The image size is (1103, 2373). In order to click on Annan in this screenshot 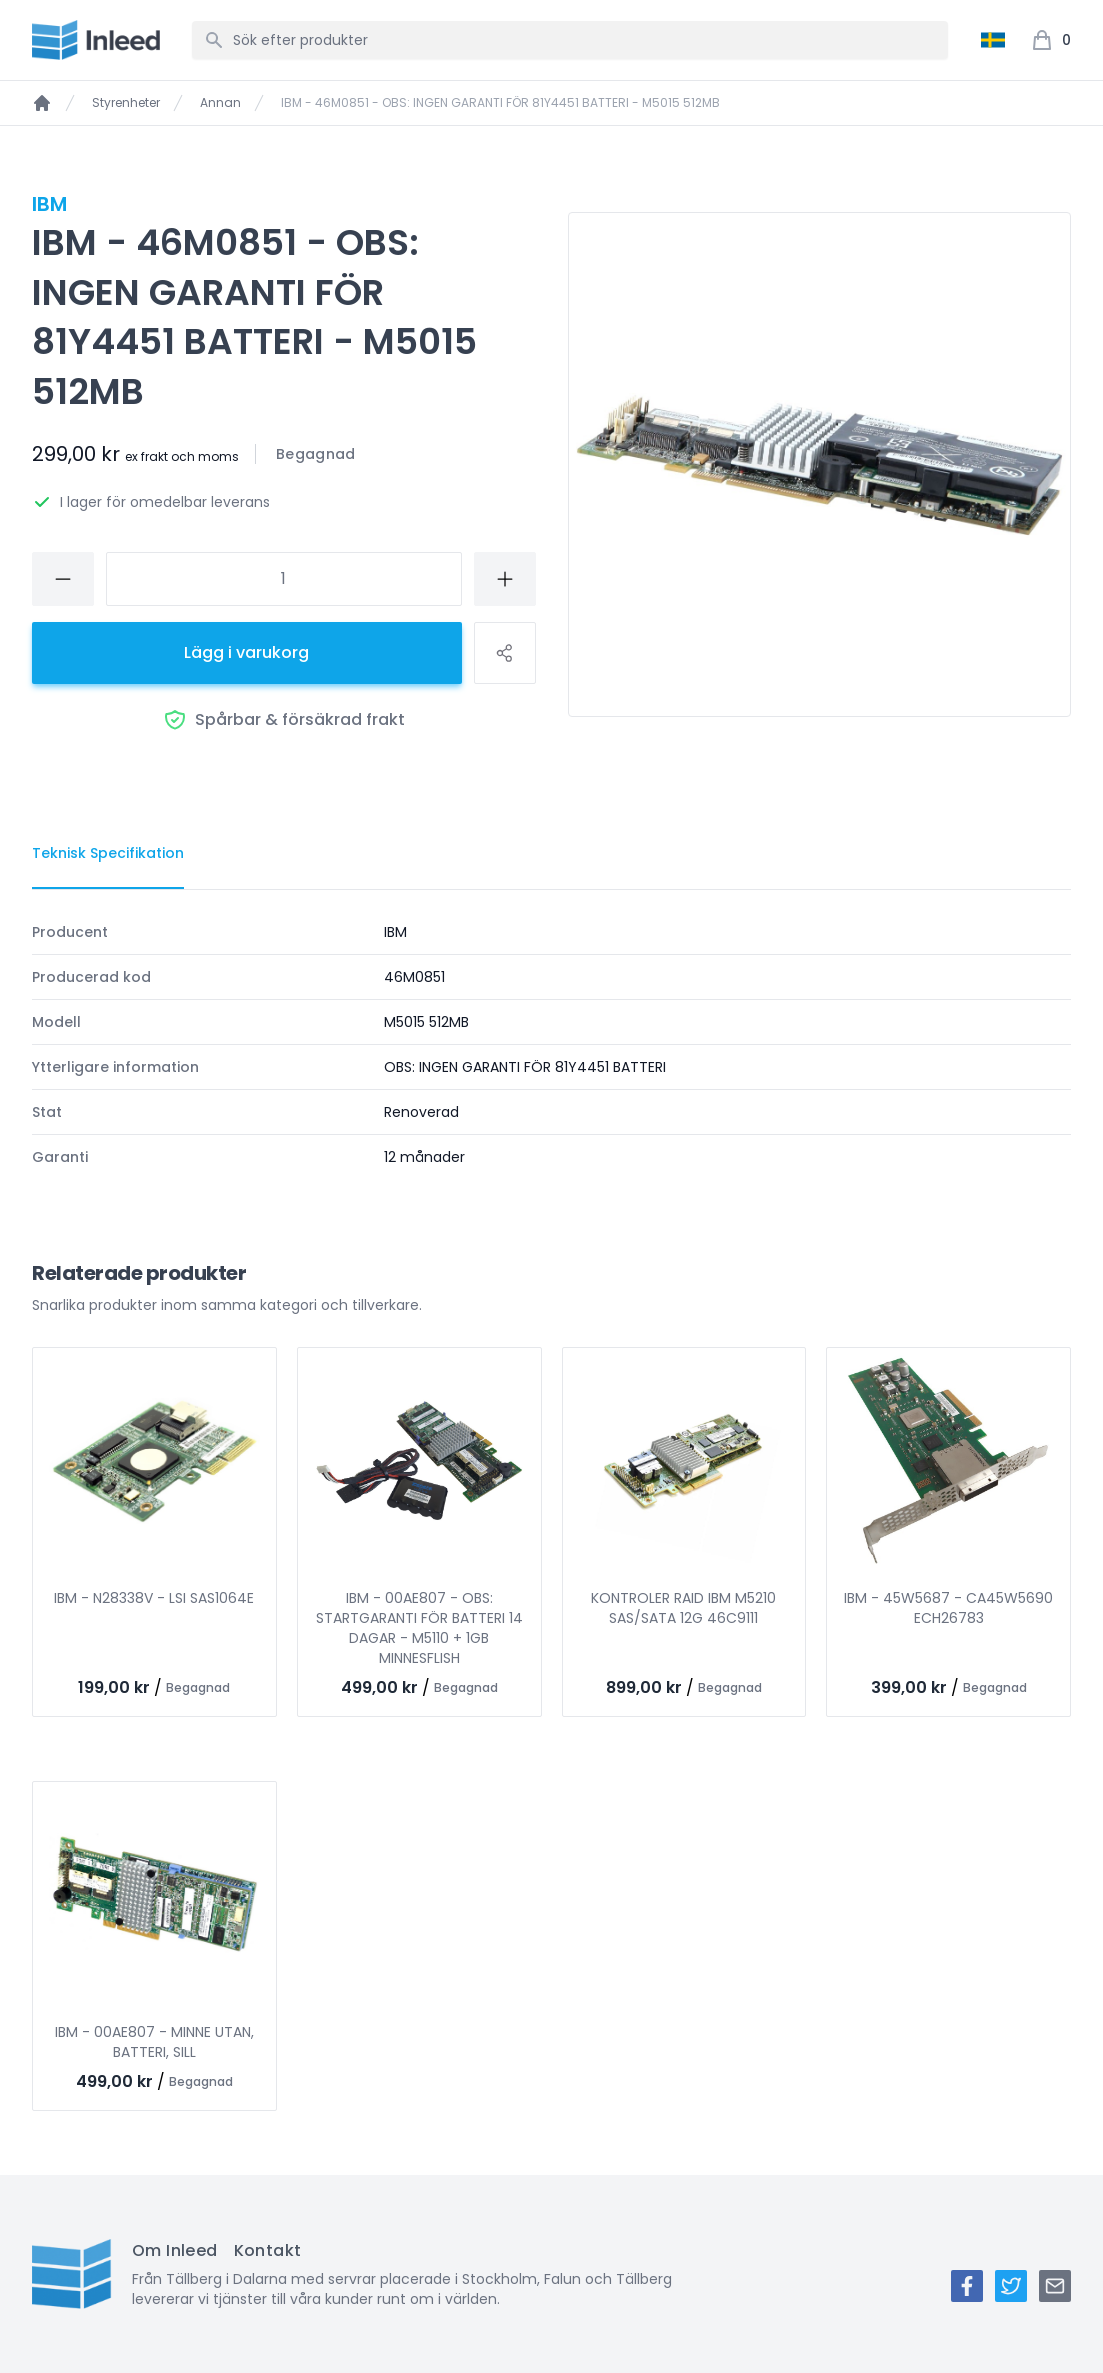, I will do `click(220, 103)`.